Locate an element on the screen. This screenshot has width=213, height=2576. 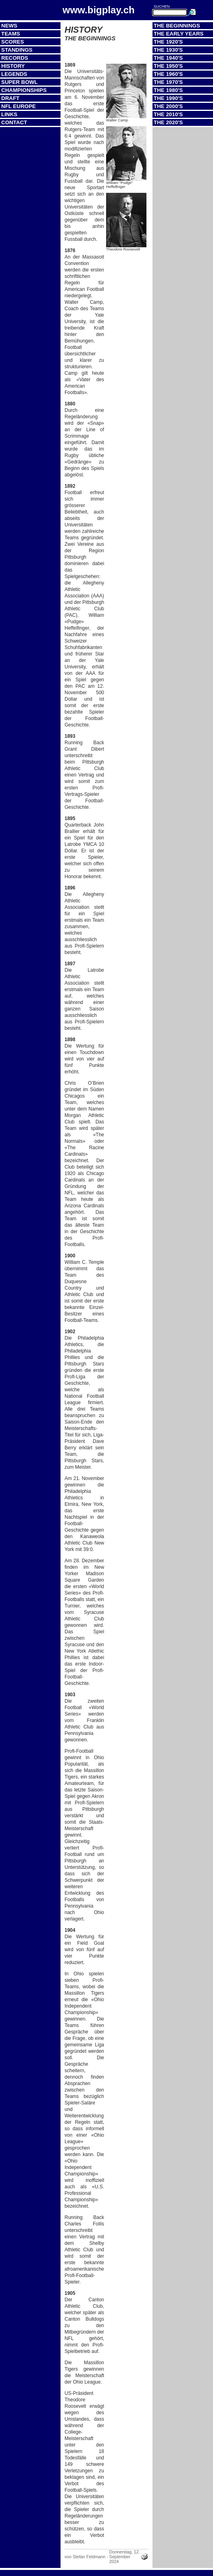
Standings is located at coordinates (17, 50).